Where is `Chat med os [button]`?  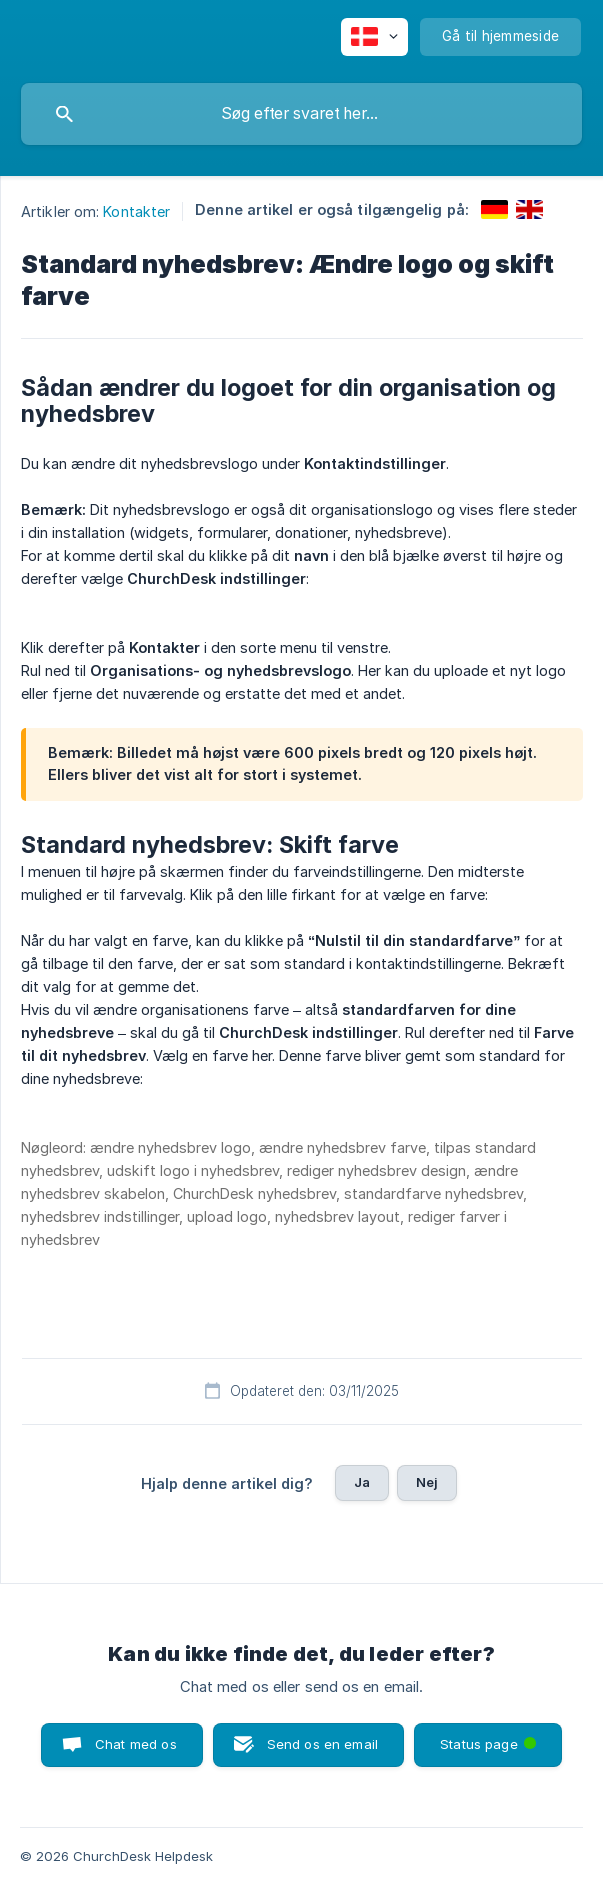 Chat med os [button] is located at coordinates (136, 1744).